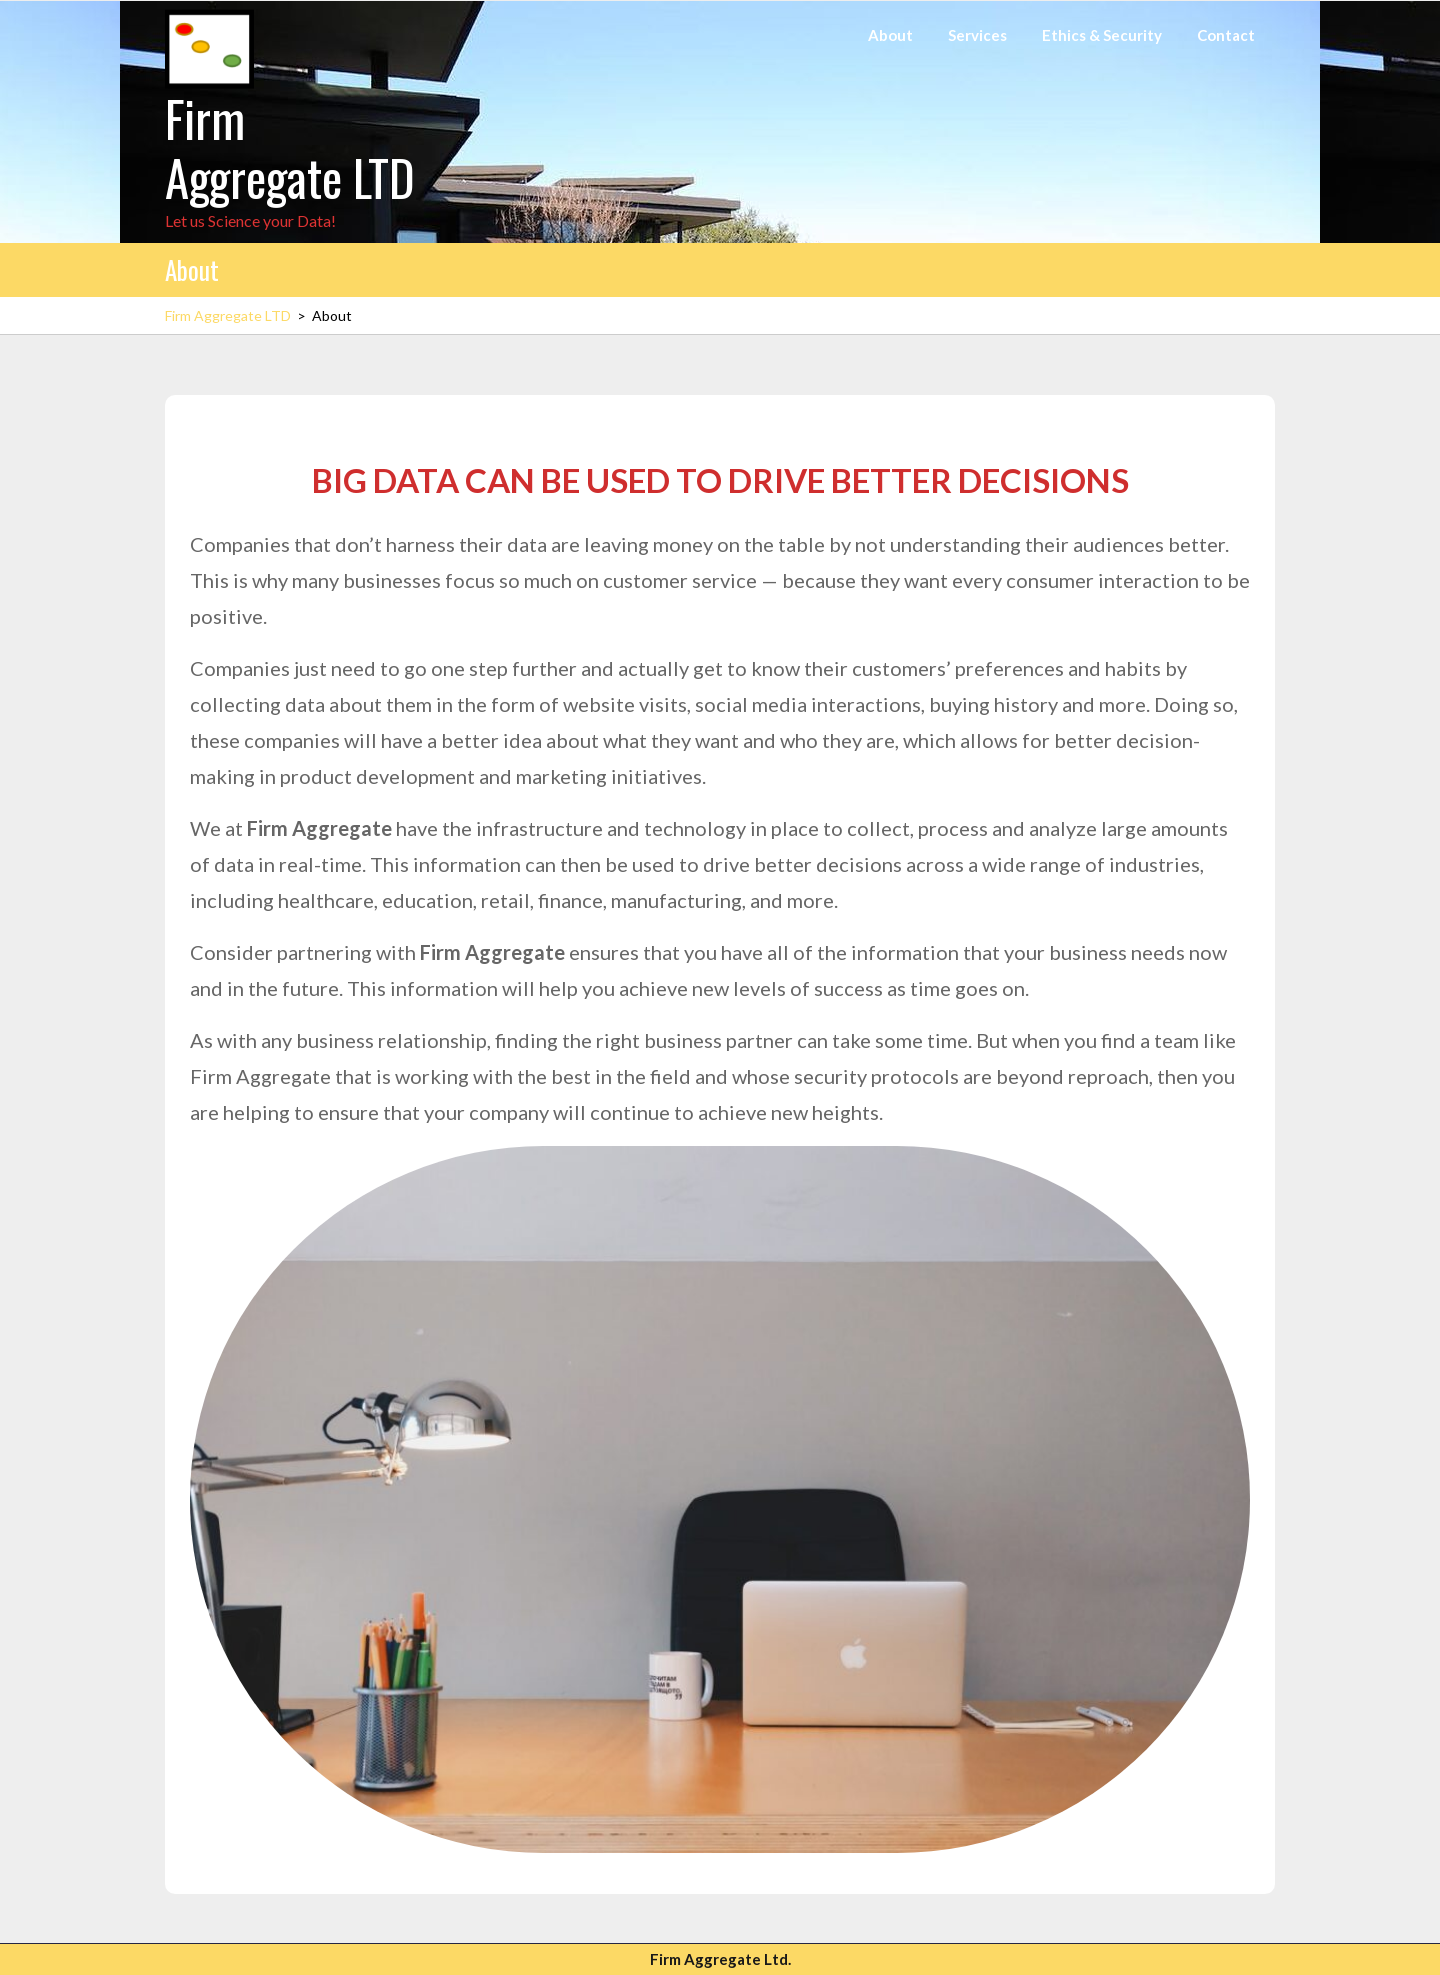 The image size is (1440, 1975). What do you see at coordinates (1226, 35) in the screenshot?
I see `Contact` at bounding box center [1226, 35].